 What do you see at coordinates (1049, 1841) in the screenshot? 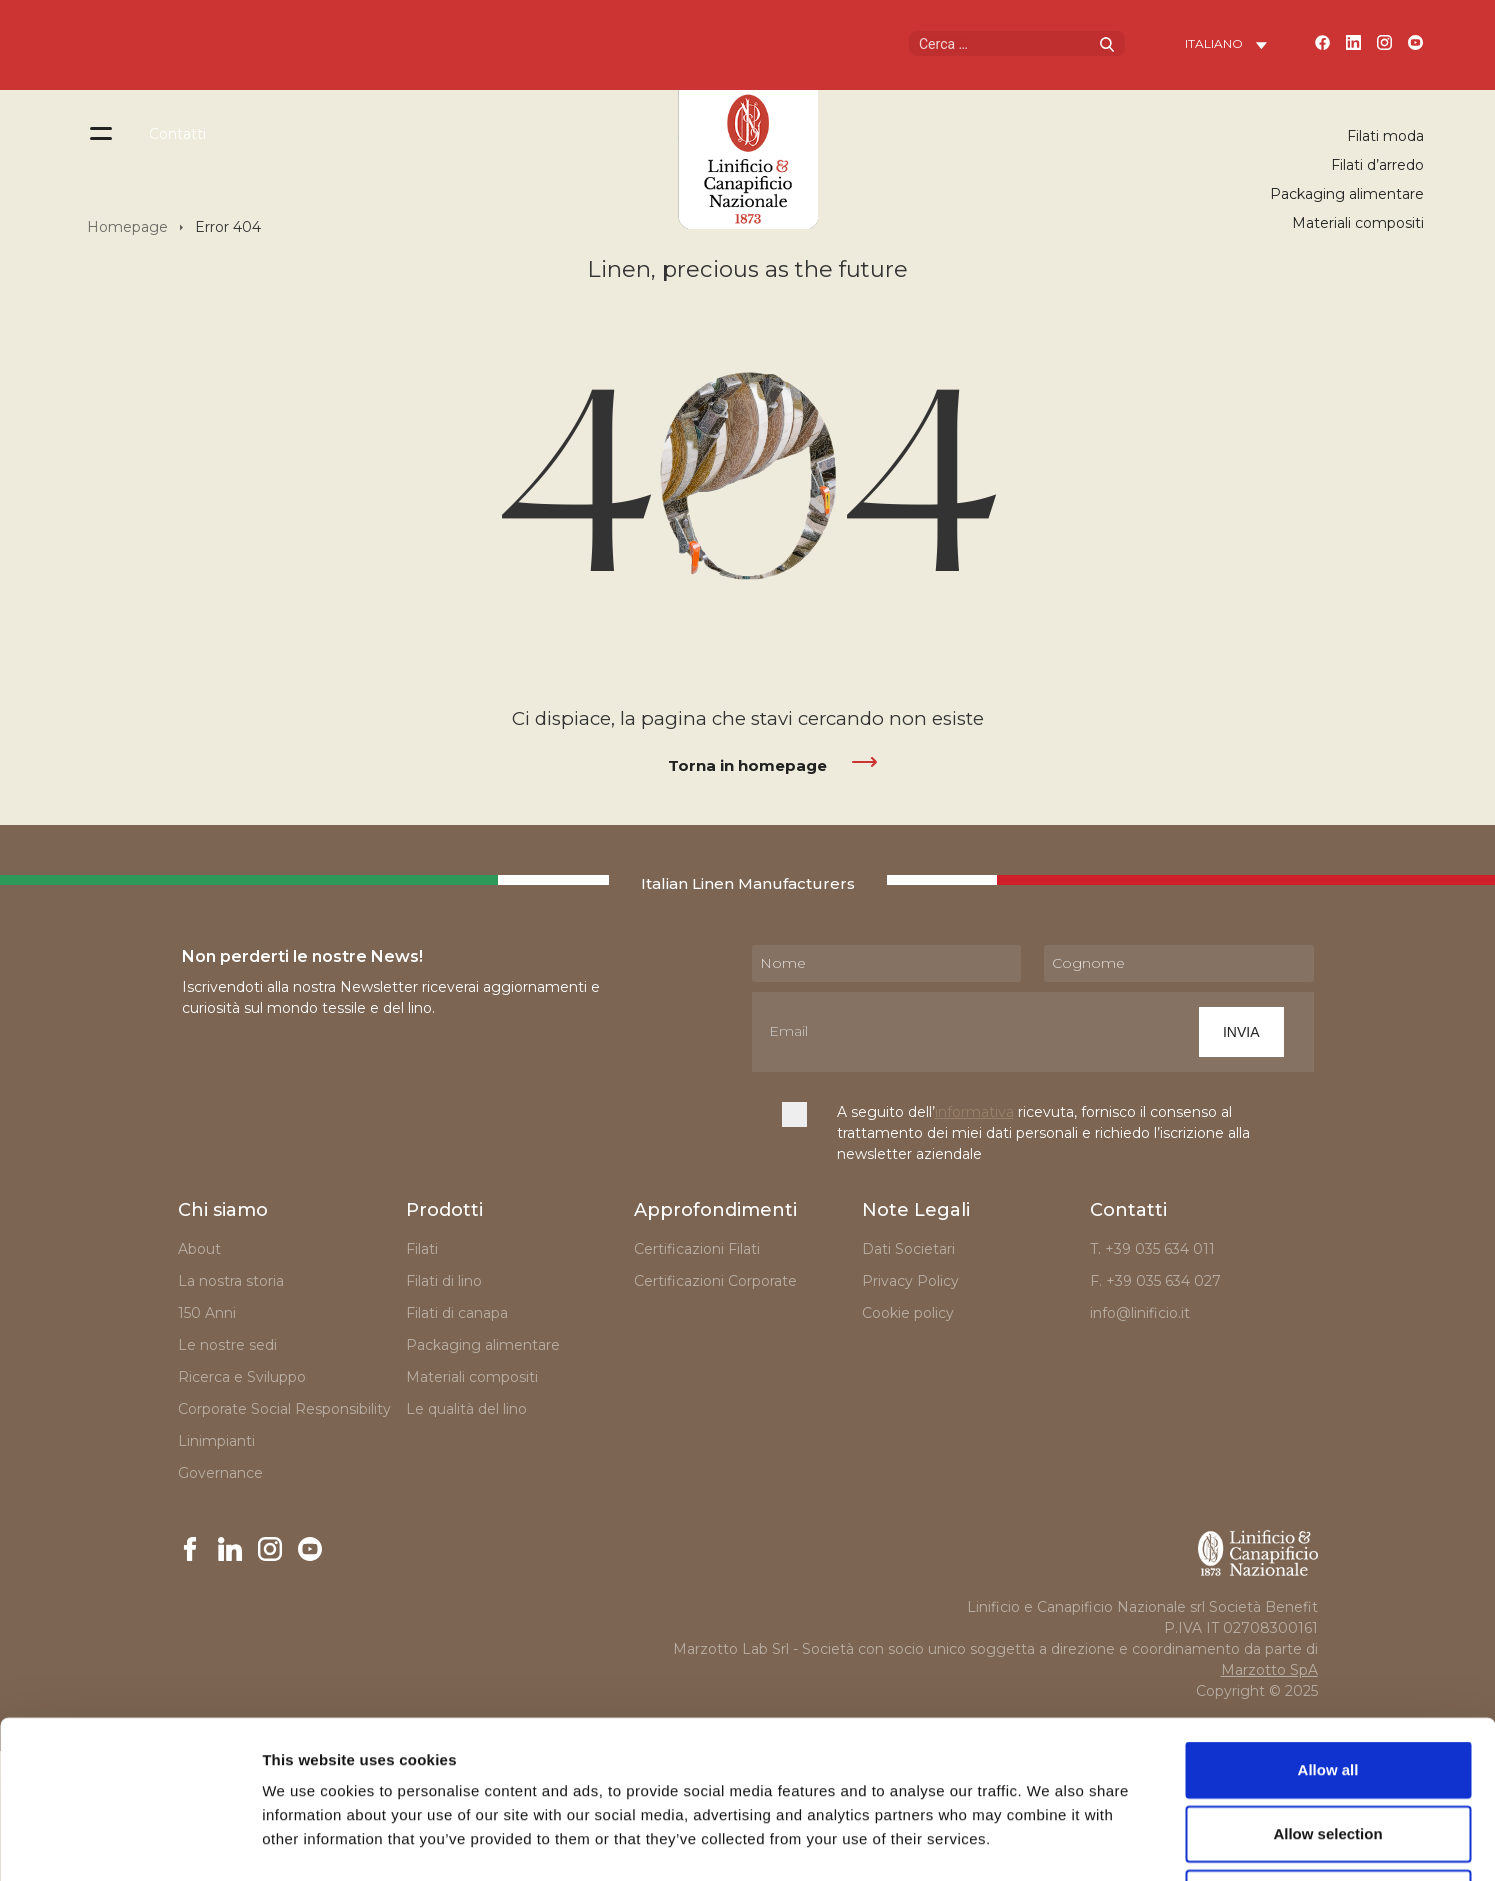
I see `Show details` at bounding box center [1049, 1841].